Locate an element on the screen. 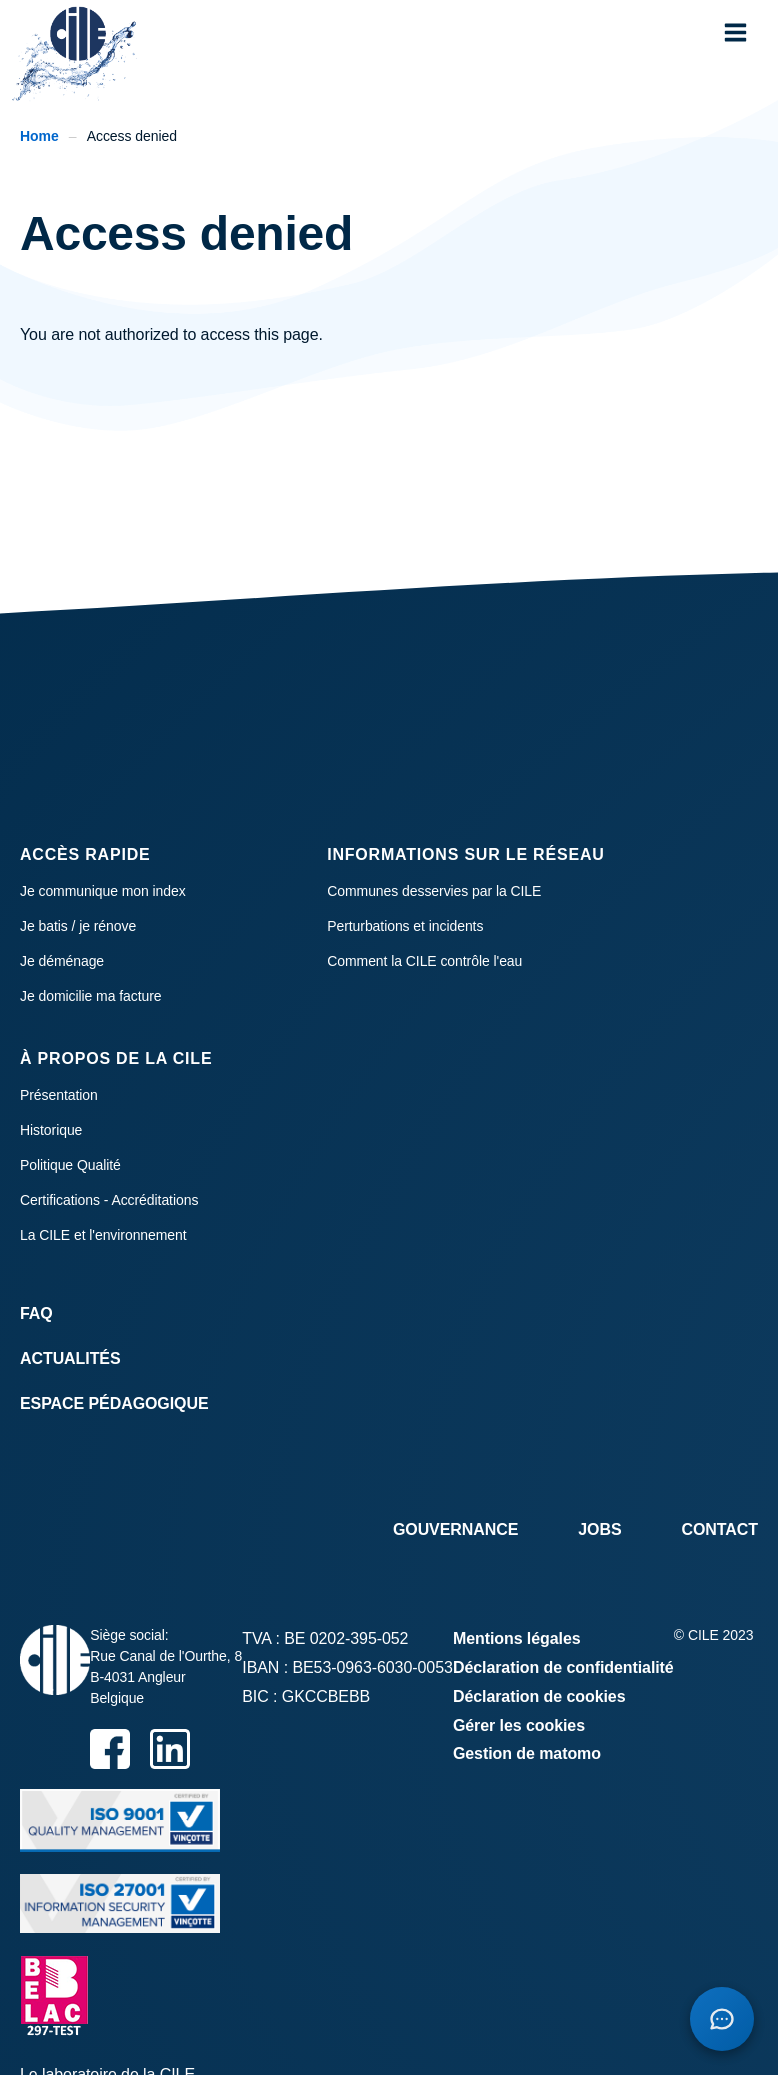 This screenshot has width=778, height=2075. Présentation is located at coordinates (59, 1095).